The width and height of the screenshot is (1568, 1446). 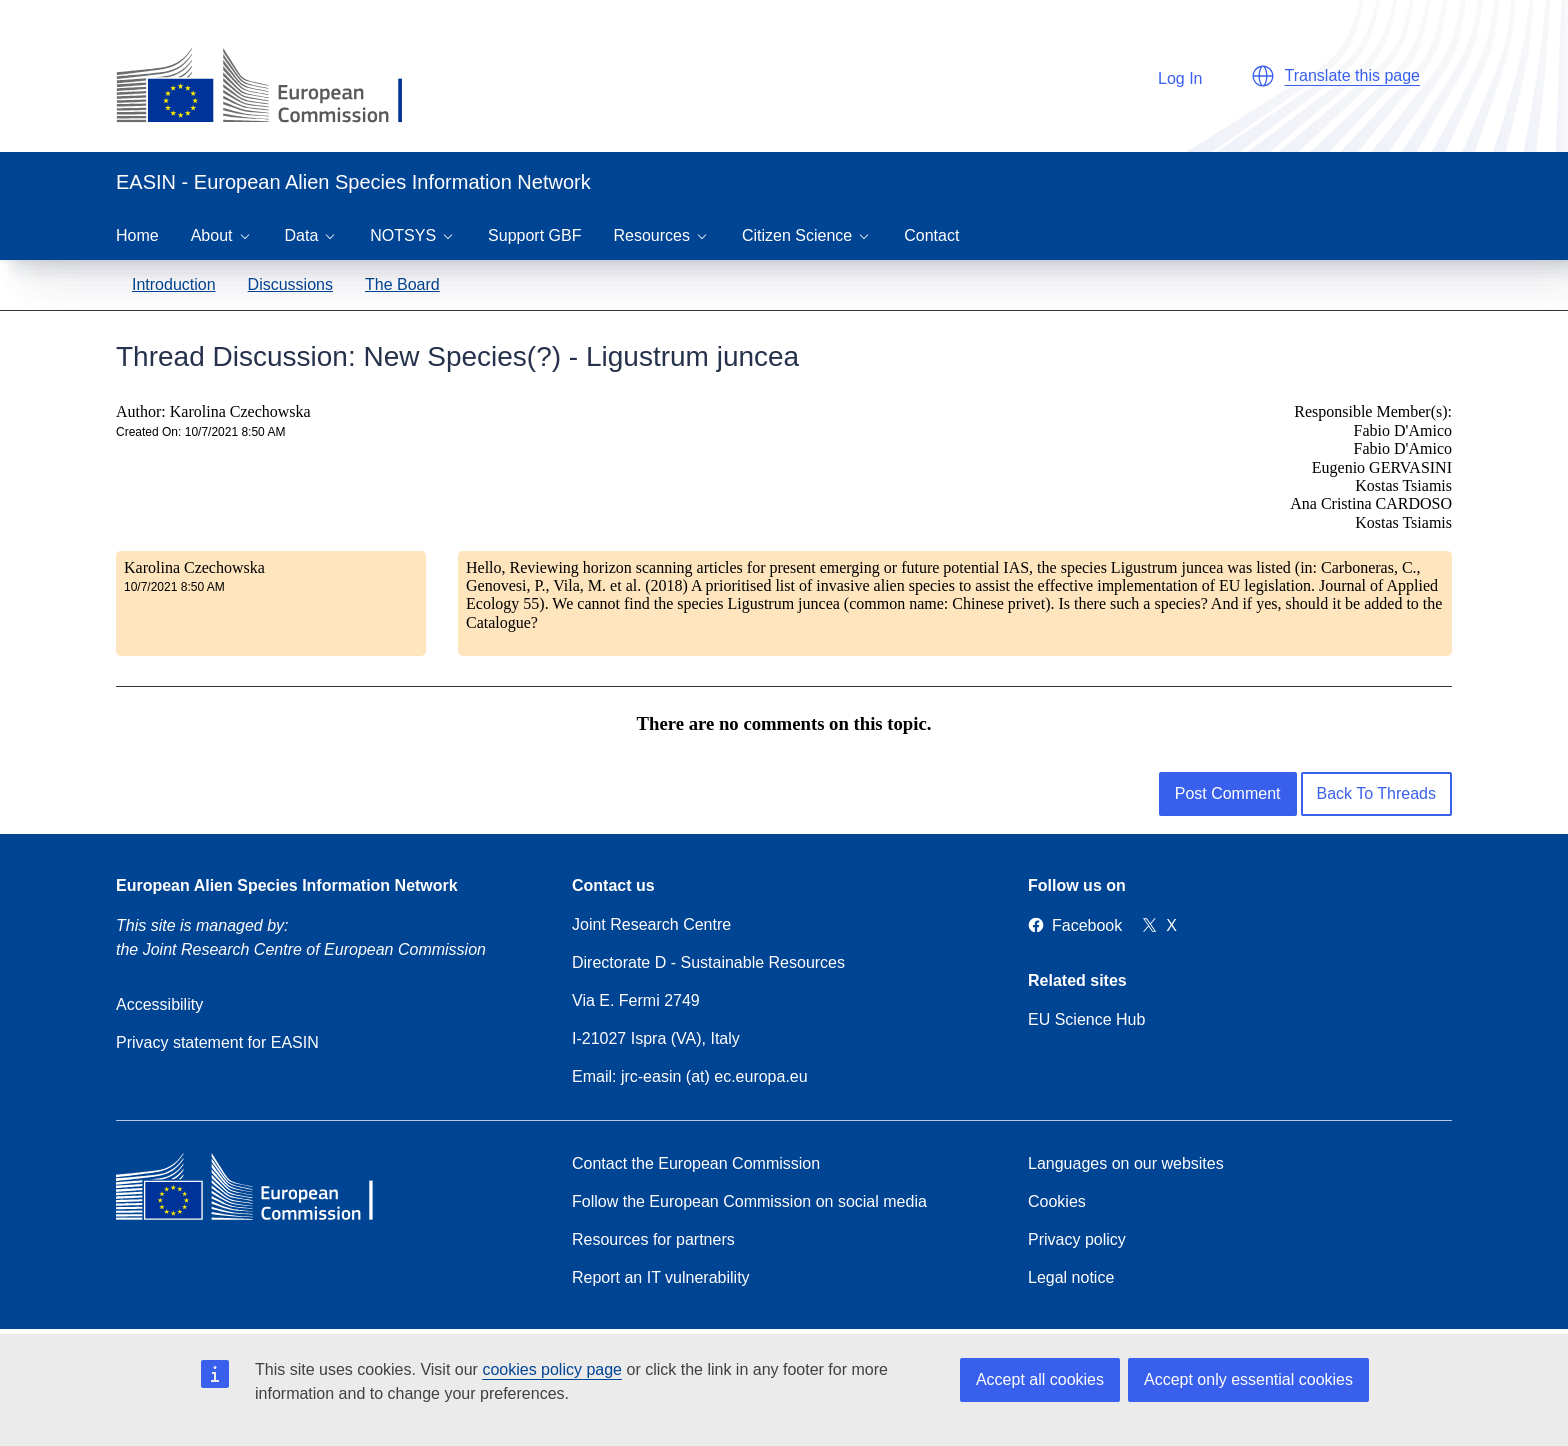 I want to click on [button], so click(x=1263, y=76).